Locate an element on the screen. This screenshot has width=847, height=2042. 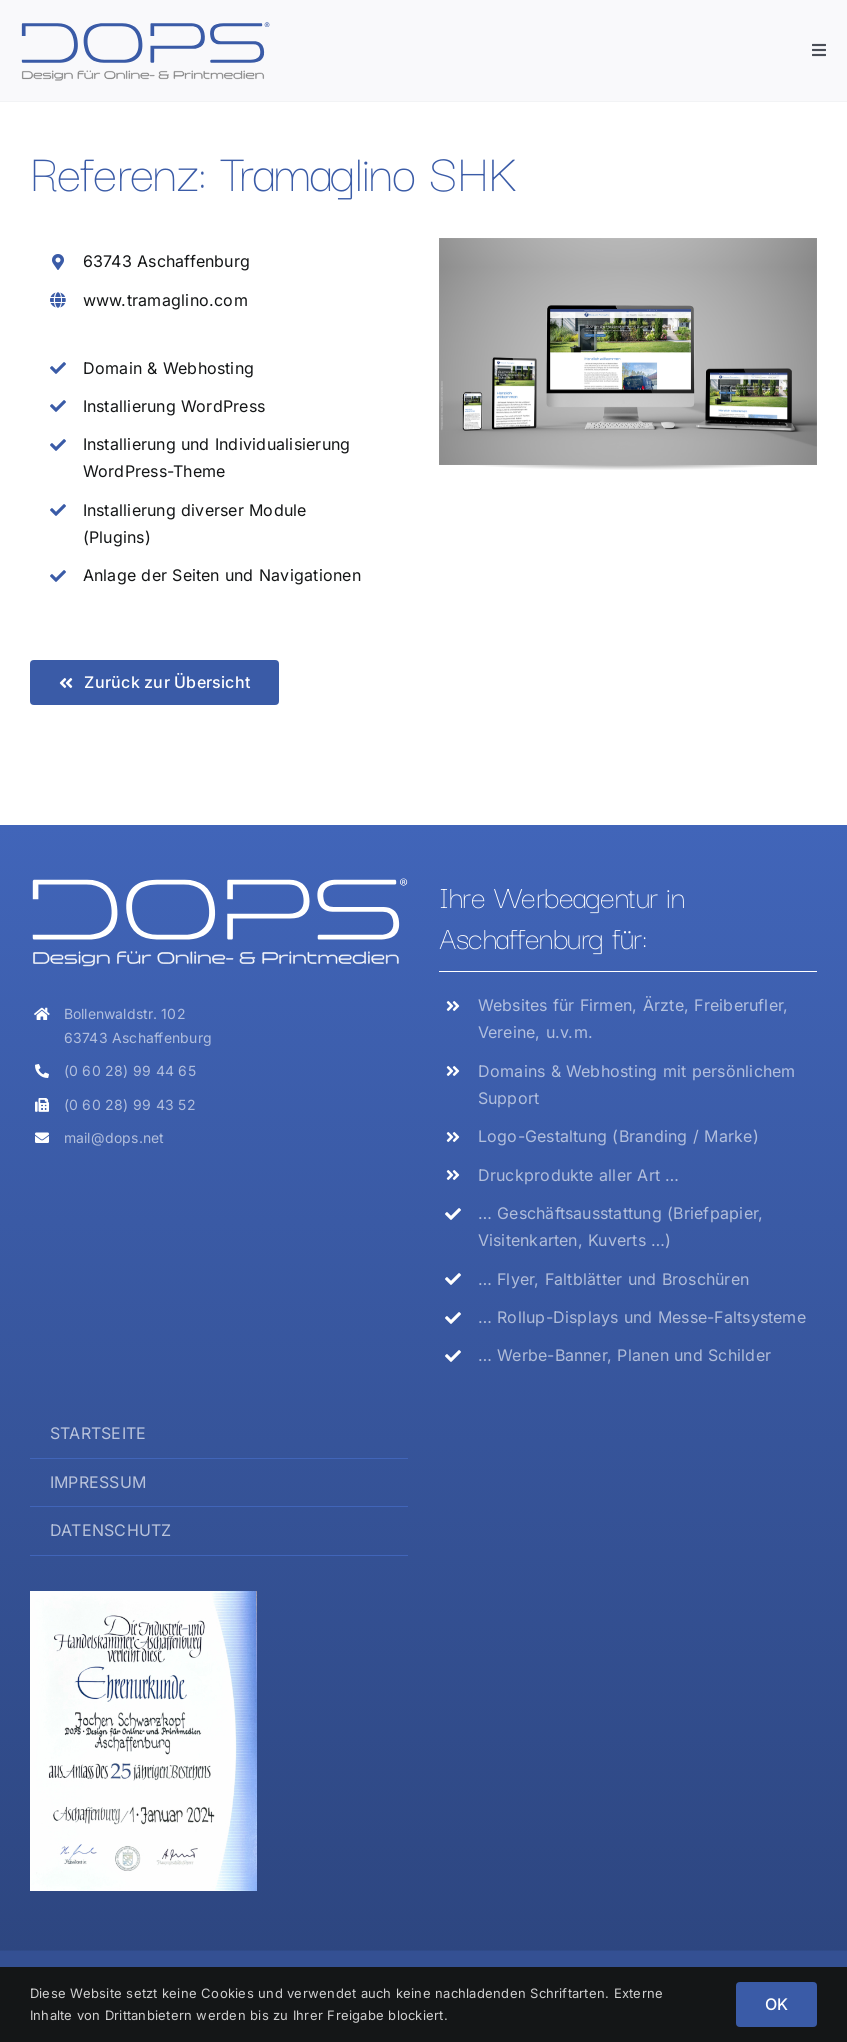
[Logo_DOPS_weiss] is located at coordinates (219, 883).